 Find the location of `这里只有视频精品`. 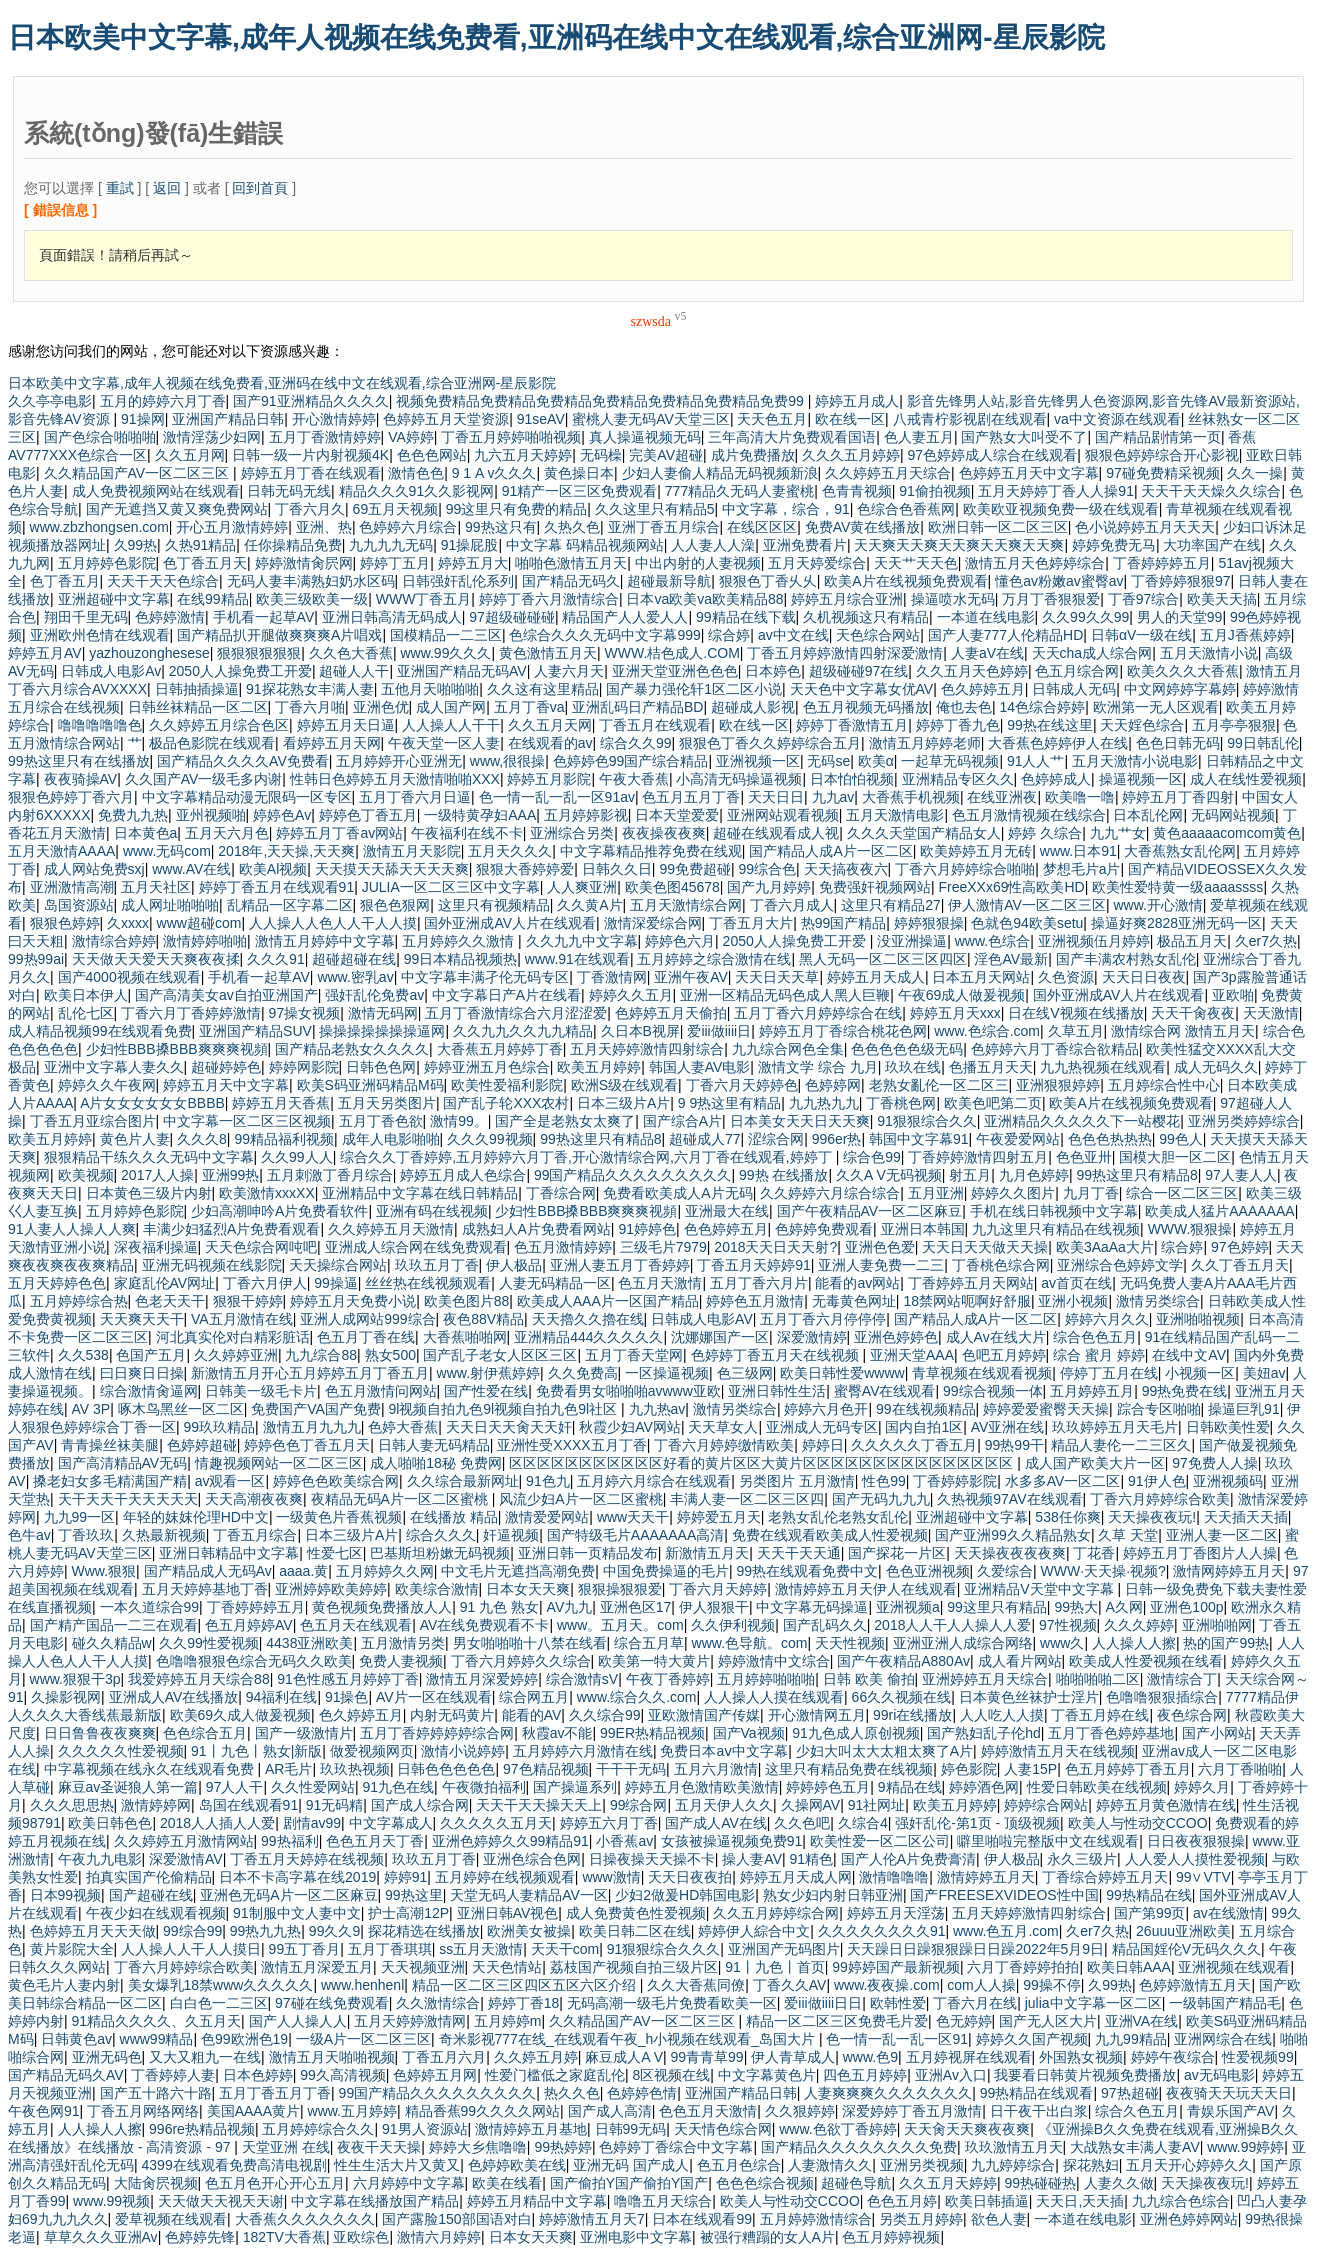

这里只有视频精品 is located at coordinates (494, 905).